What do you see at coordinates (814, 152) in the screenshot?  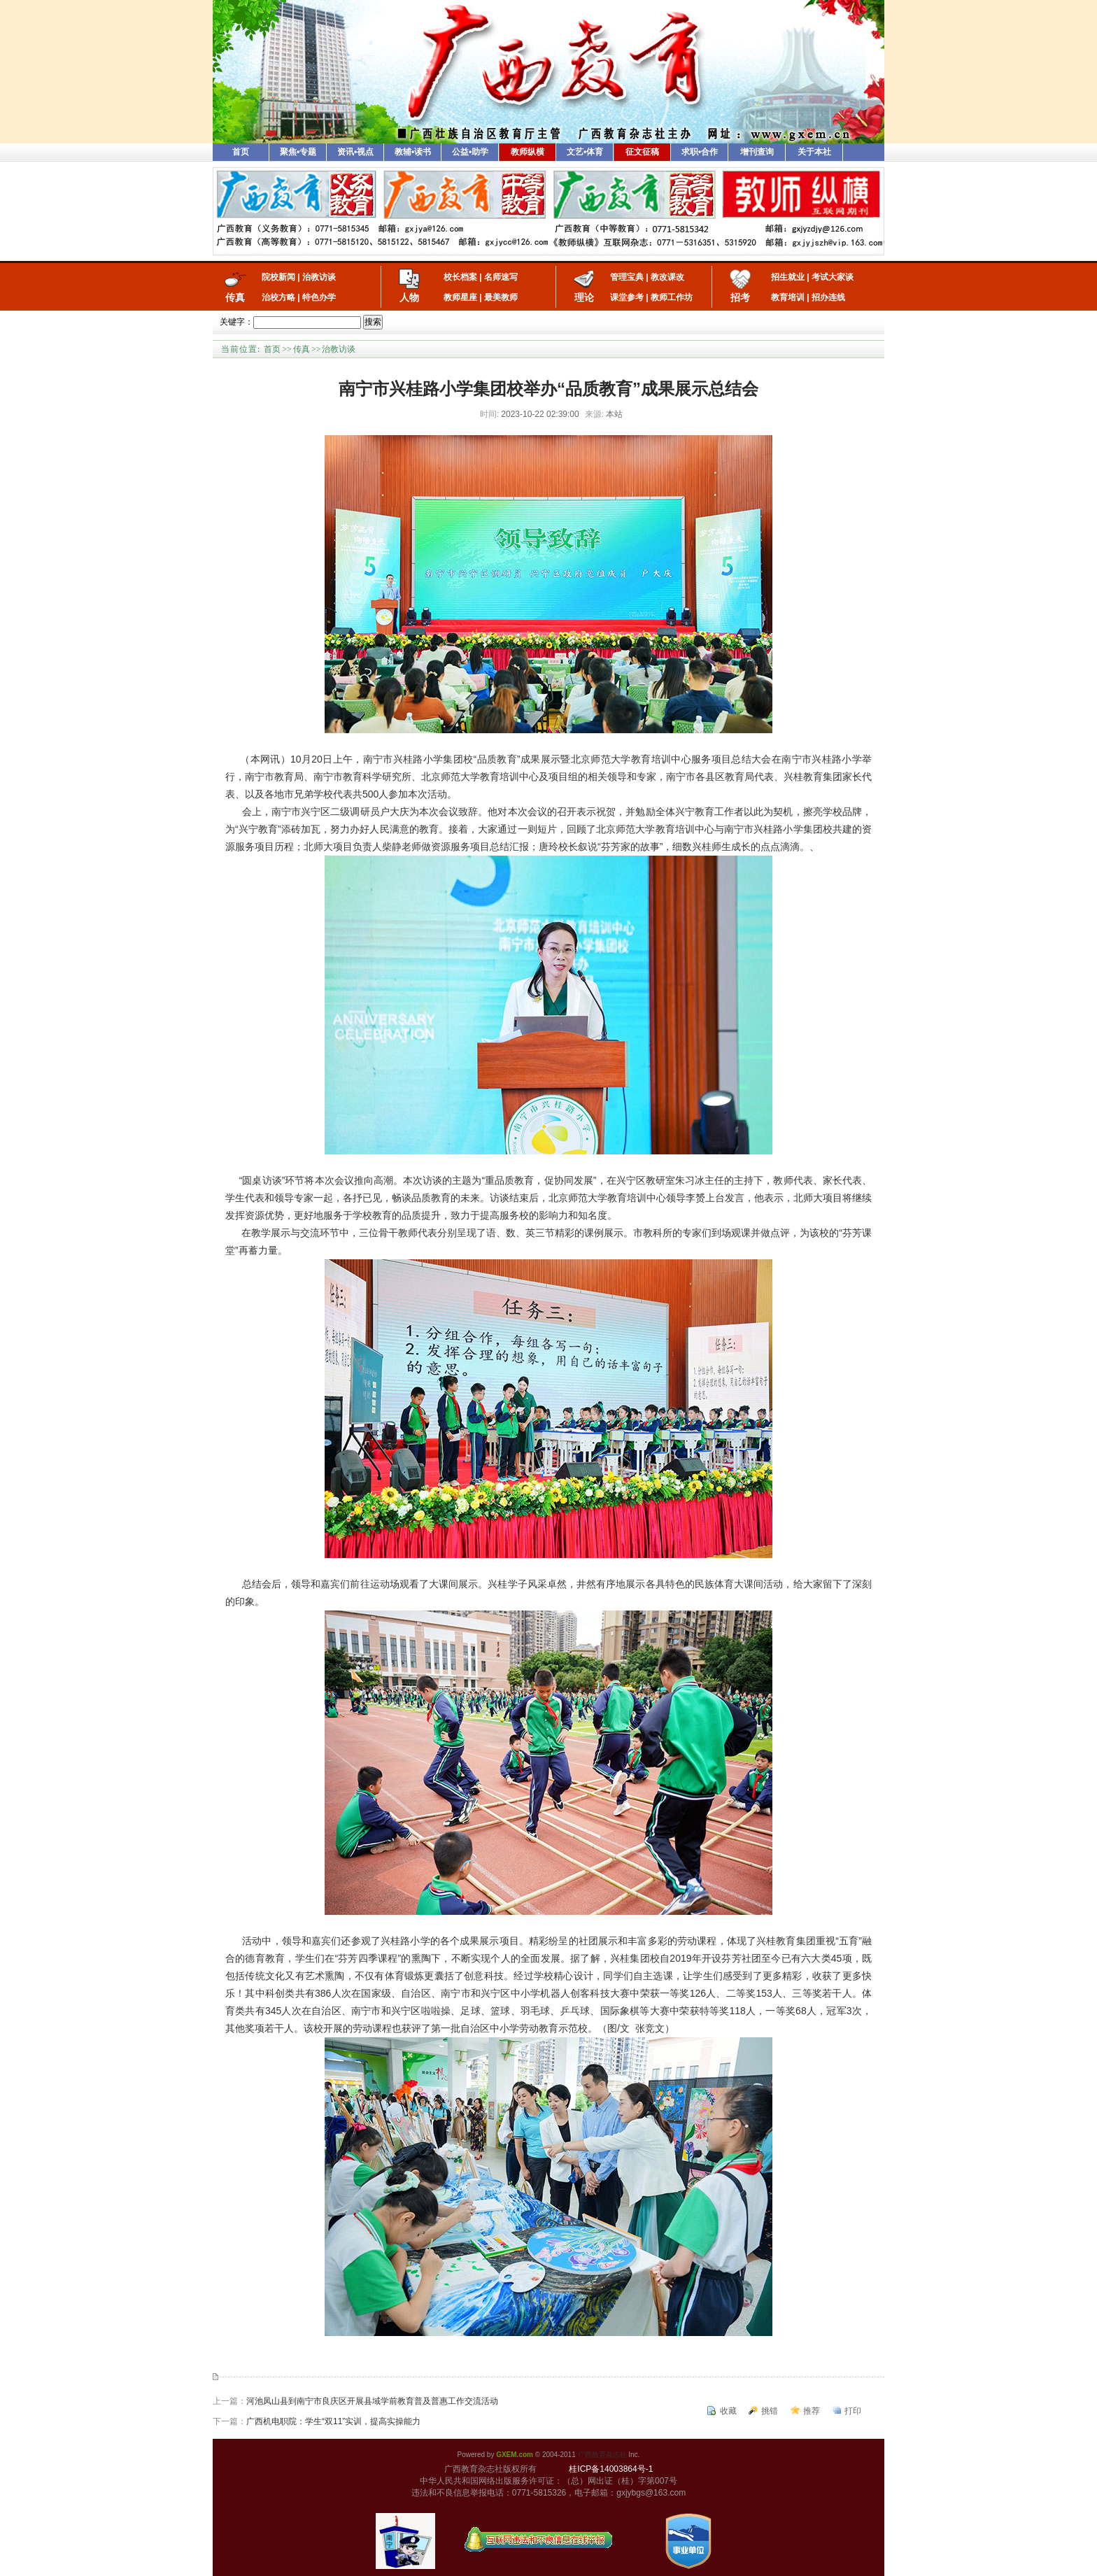 I see `关于本社` at bounding box center [814, 152].